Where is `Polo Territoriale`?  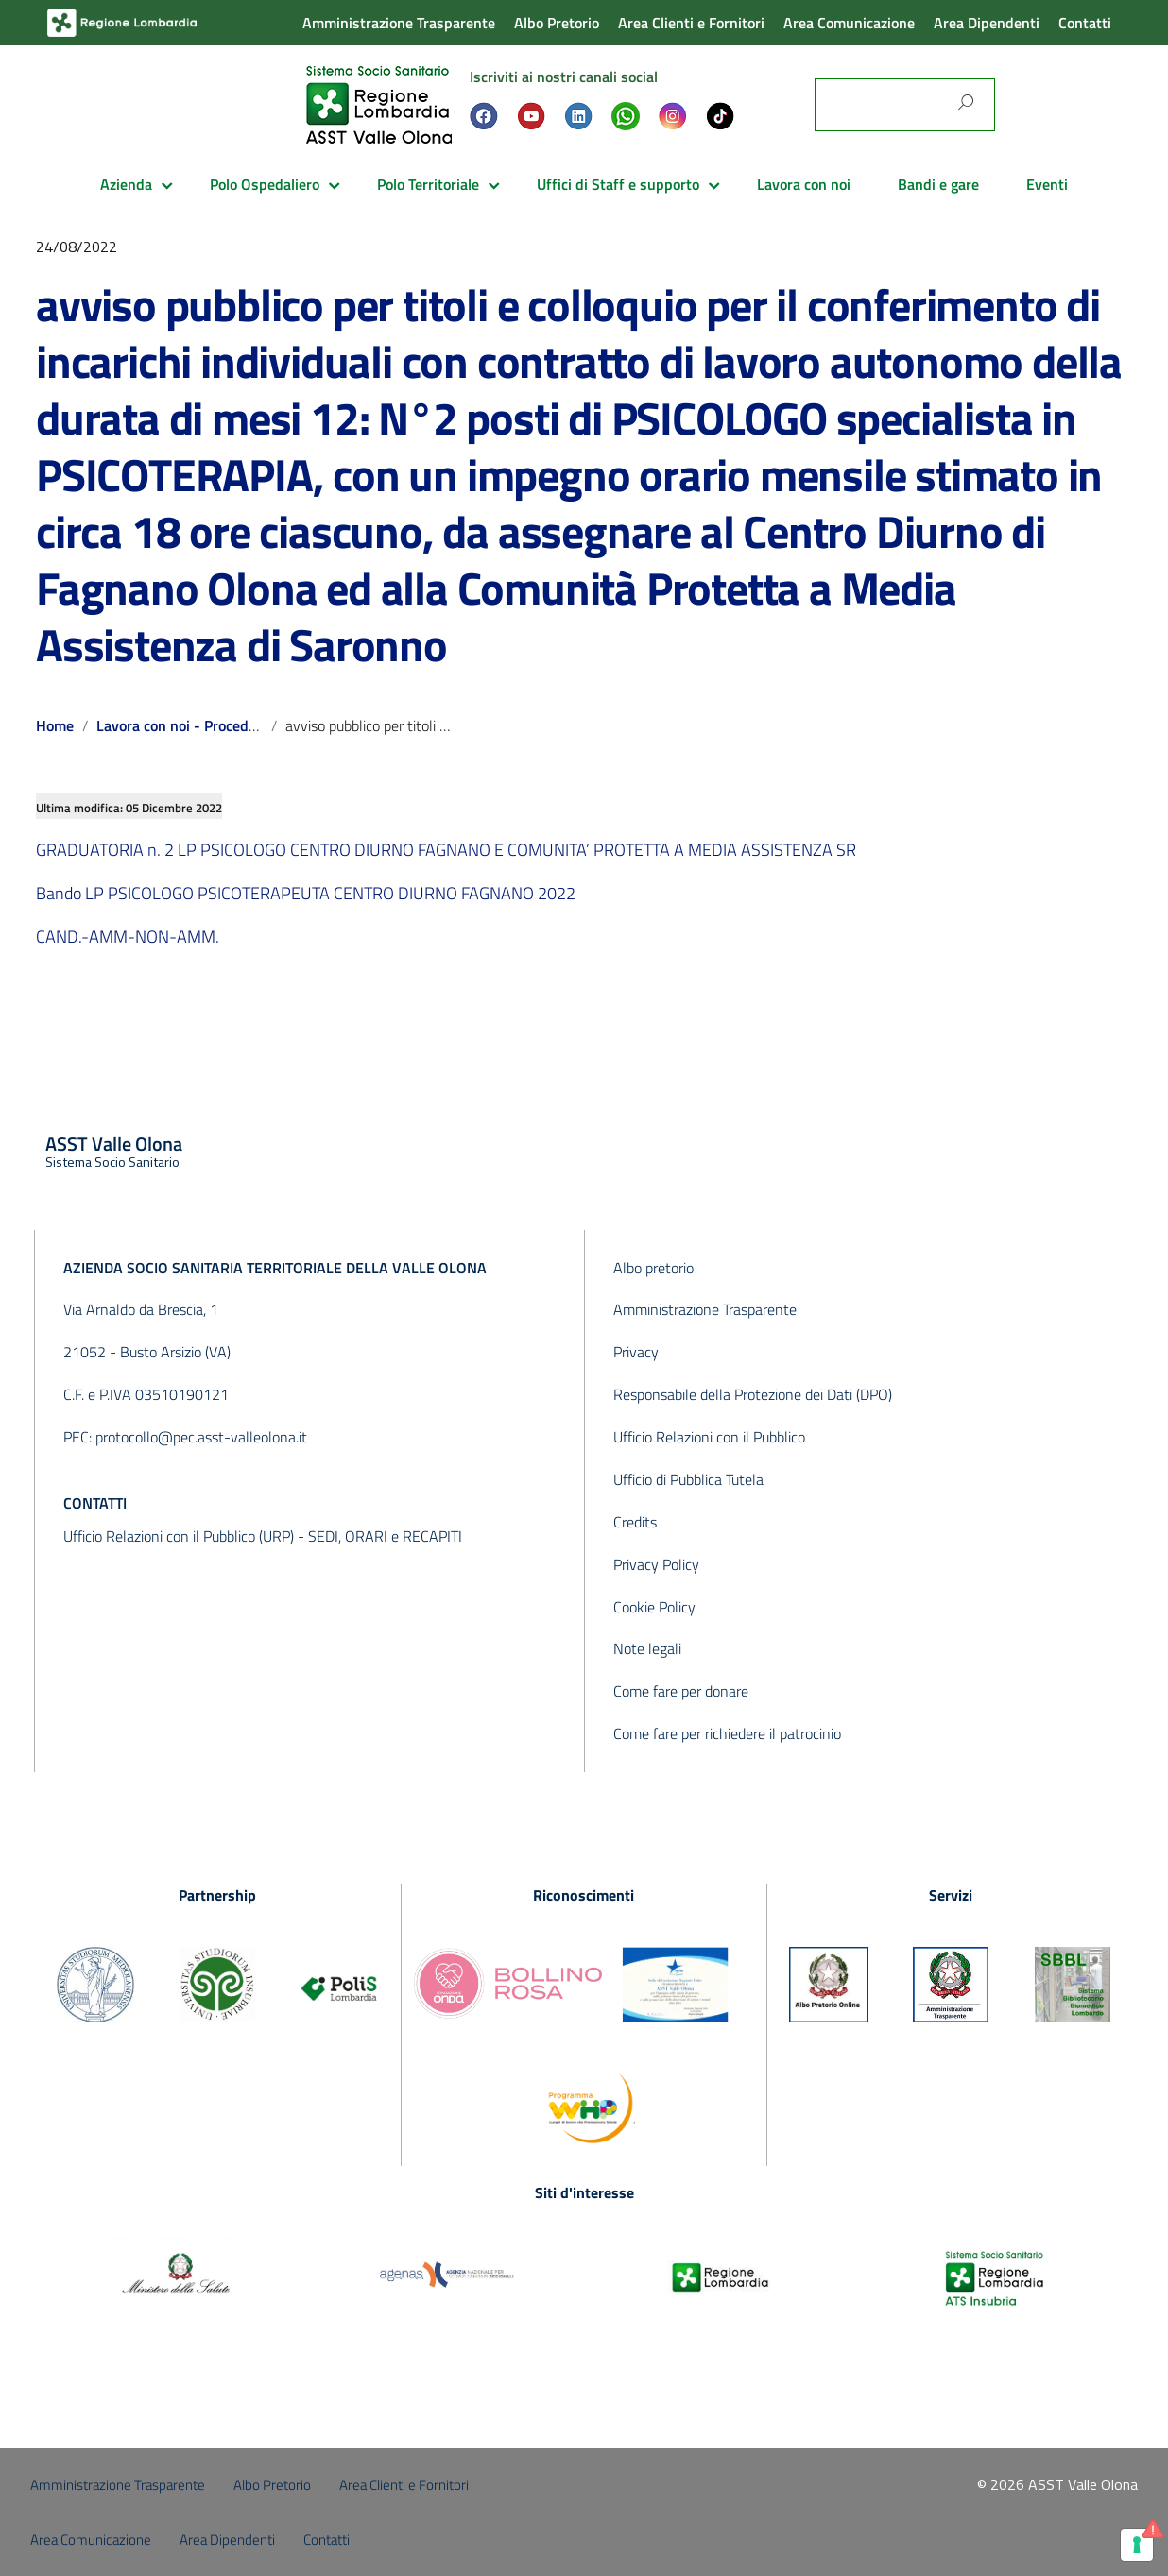
Polo Territoriale is located at coordinates (428, 184).